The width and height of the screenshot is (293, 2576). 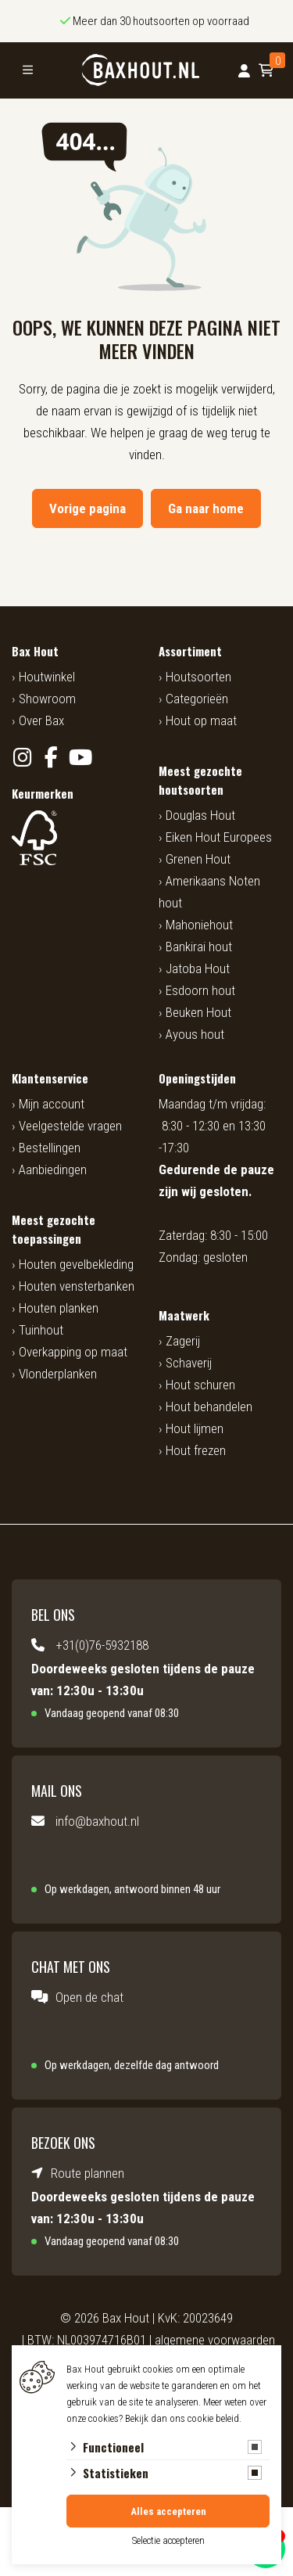 What do you see at coordinates (200, 990) in the screenshot?
I see `Esdoorn hout` at bounding box center [200, 990].